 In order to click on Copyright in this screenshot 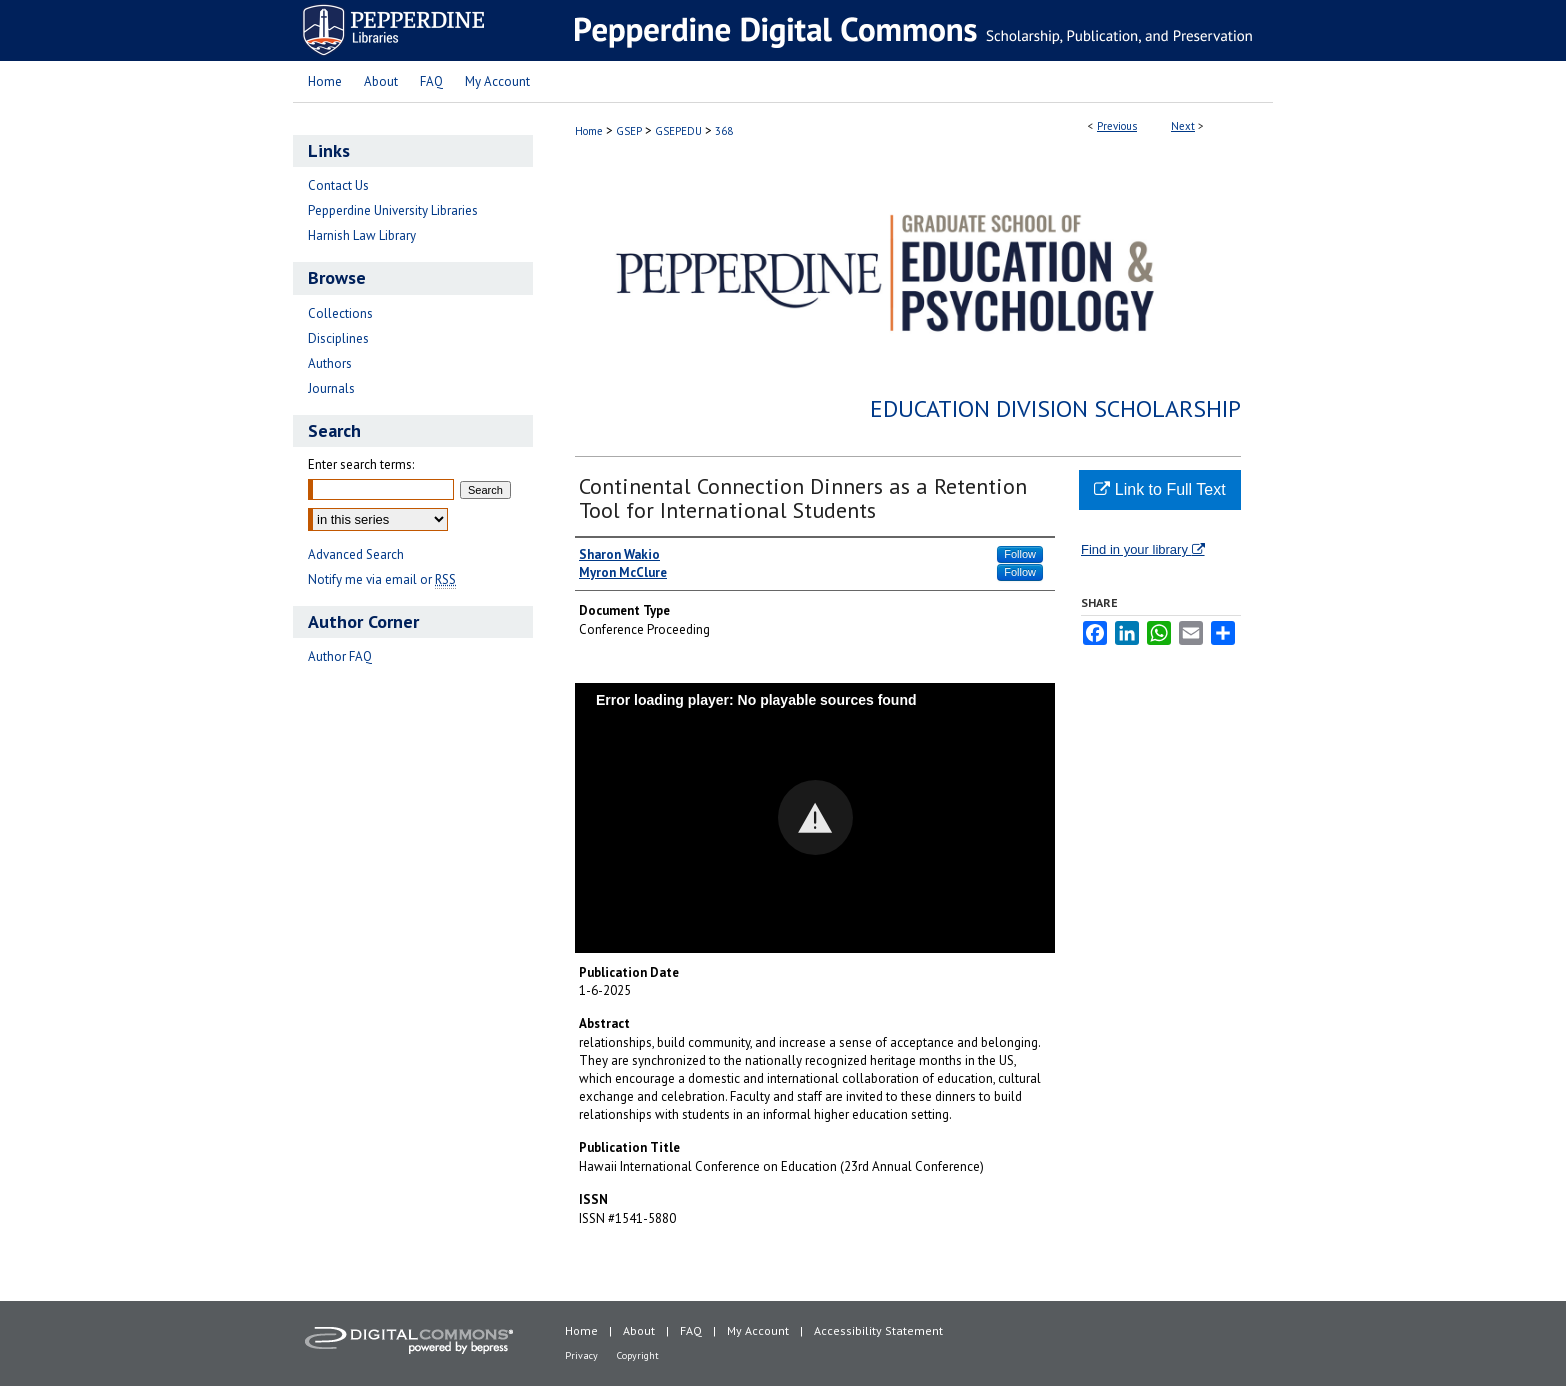, I will do `click(638, 1355)`.